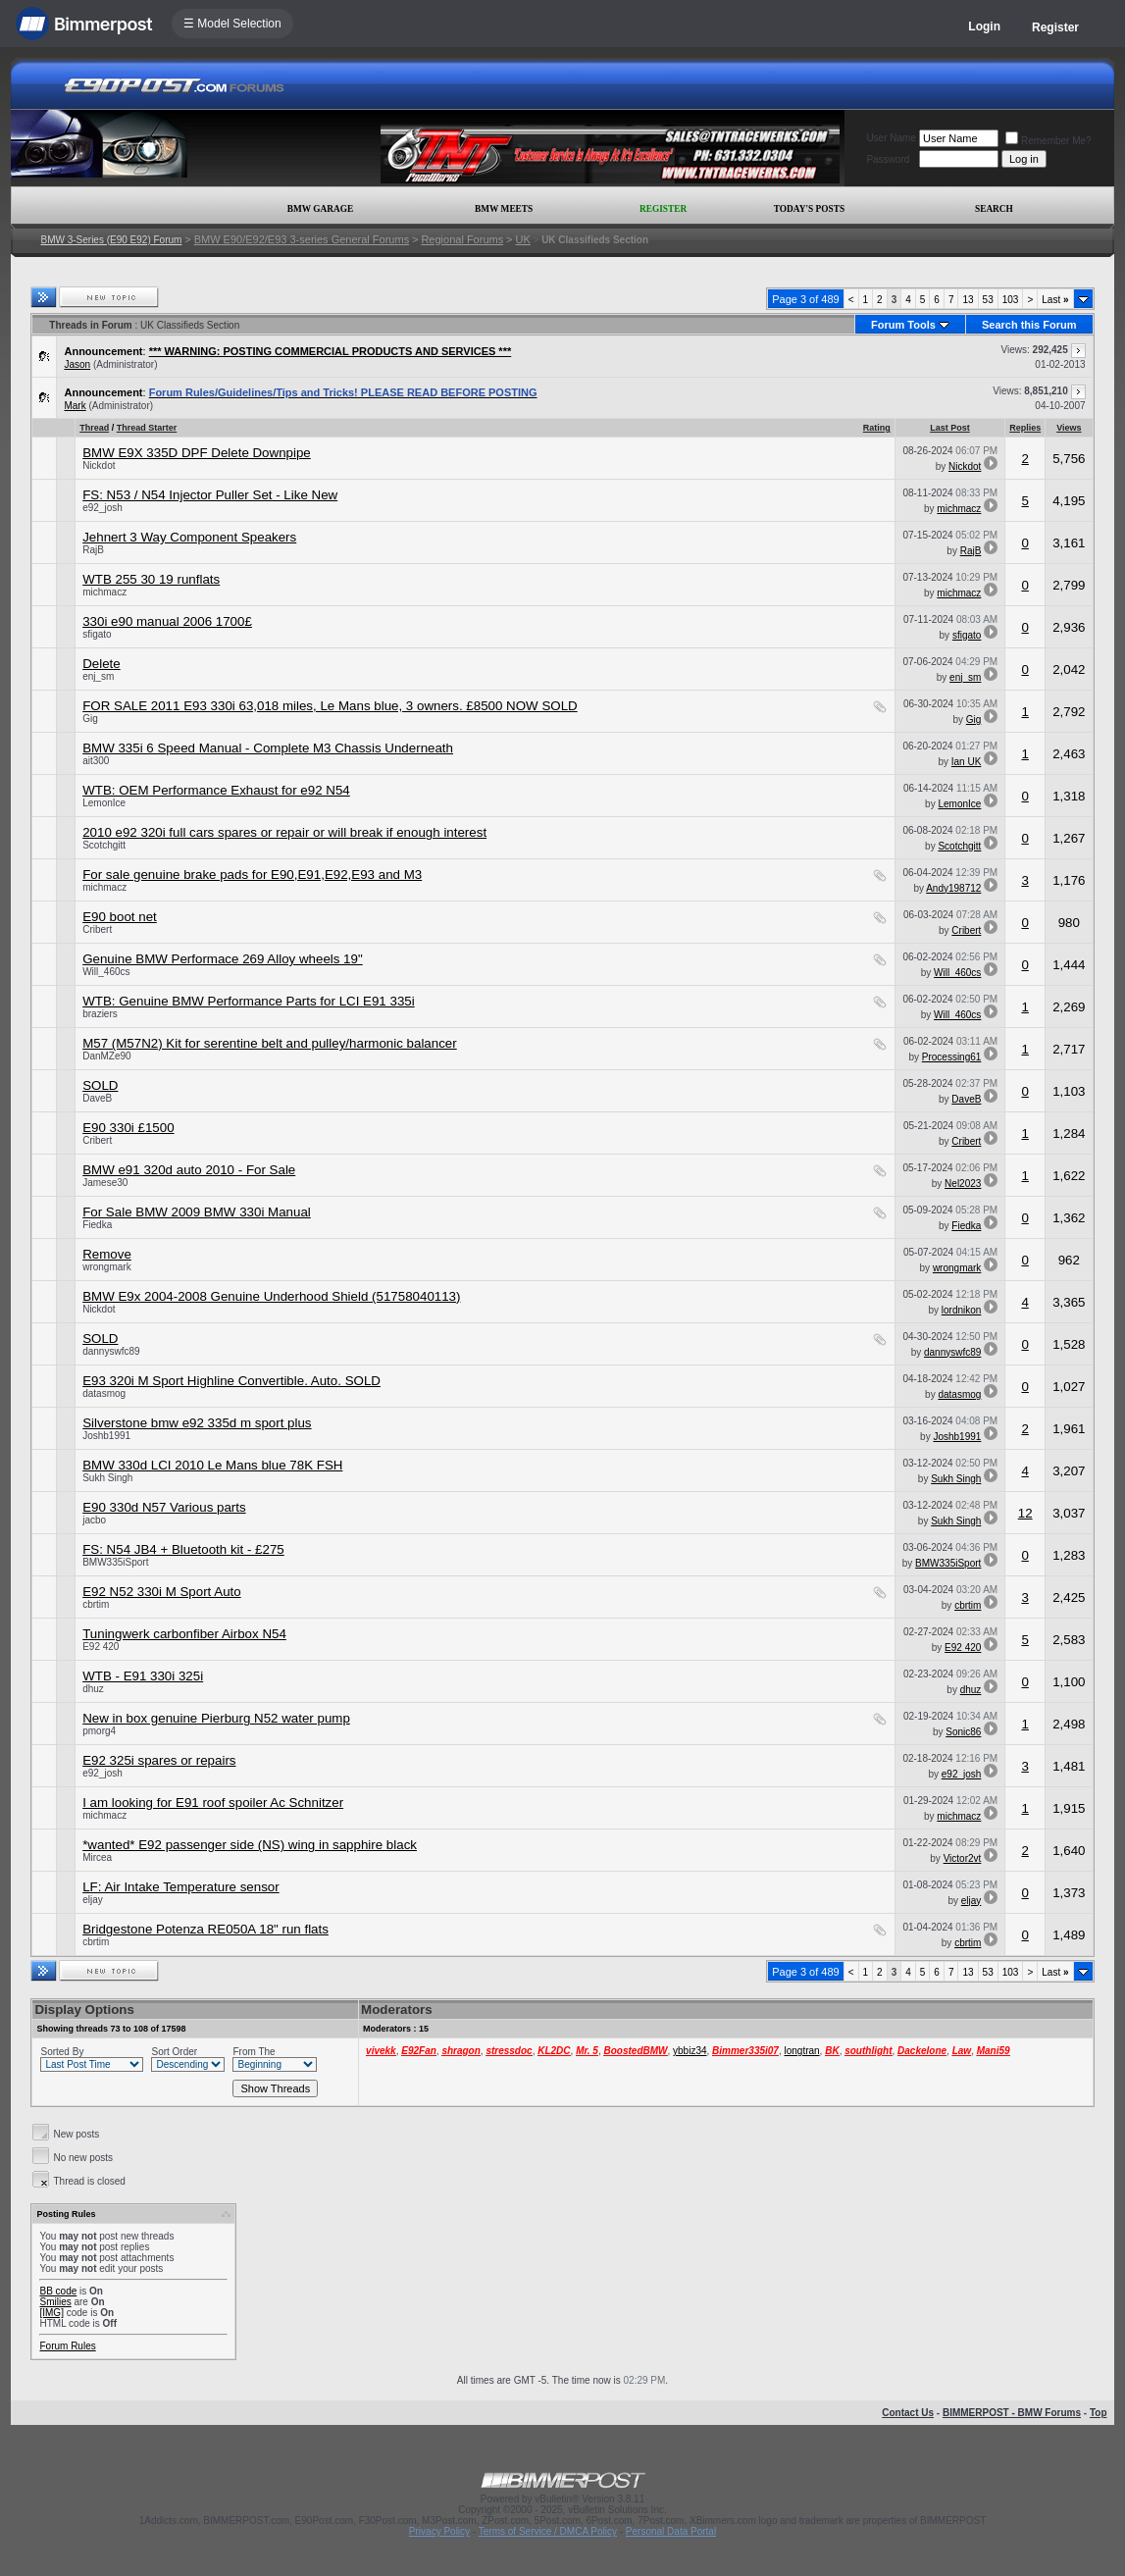 This screenshot has height=2576, width=1125. I want to click on lordnikon, so click(962, 1310).